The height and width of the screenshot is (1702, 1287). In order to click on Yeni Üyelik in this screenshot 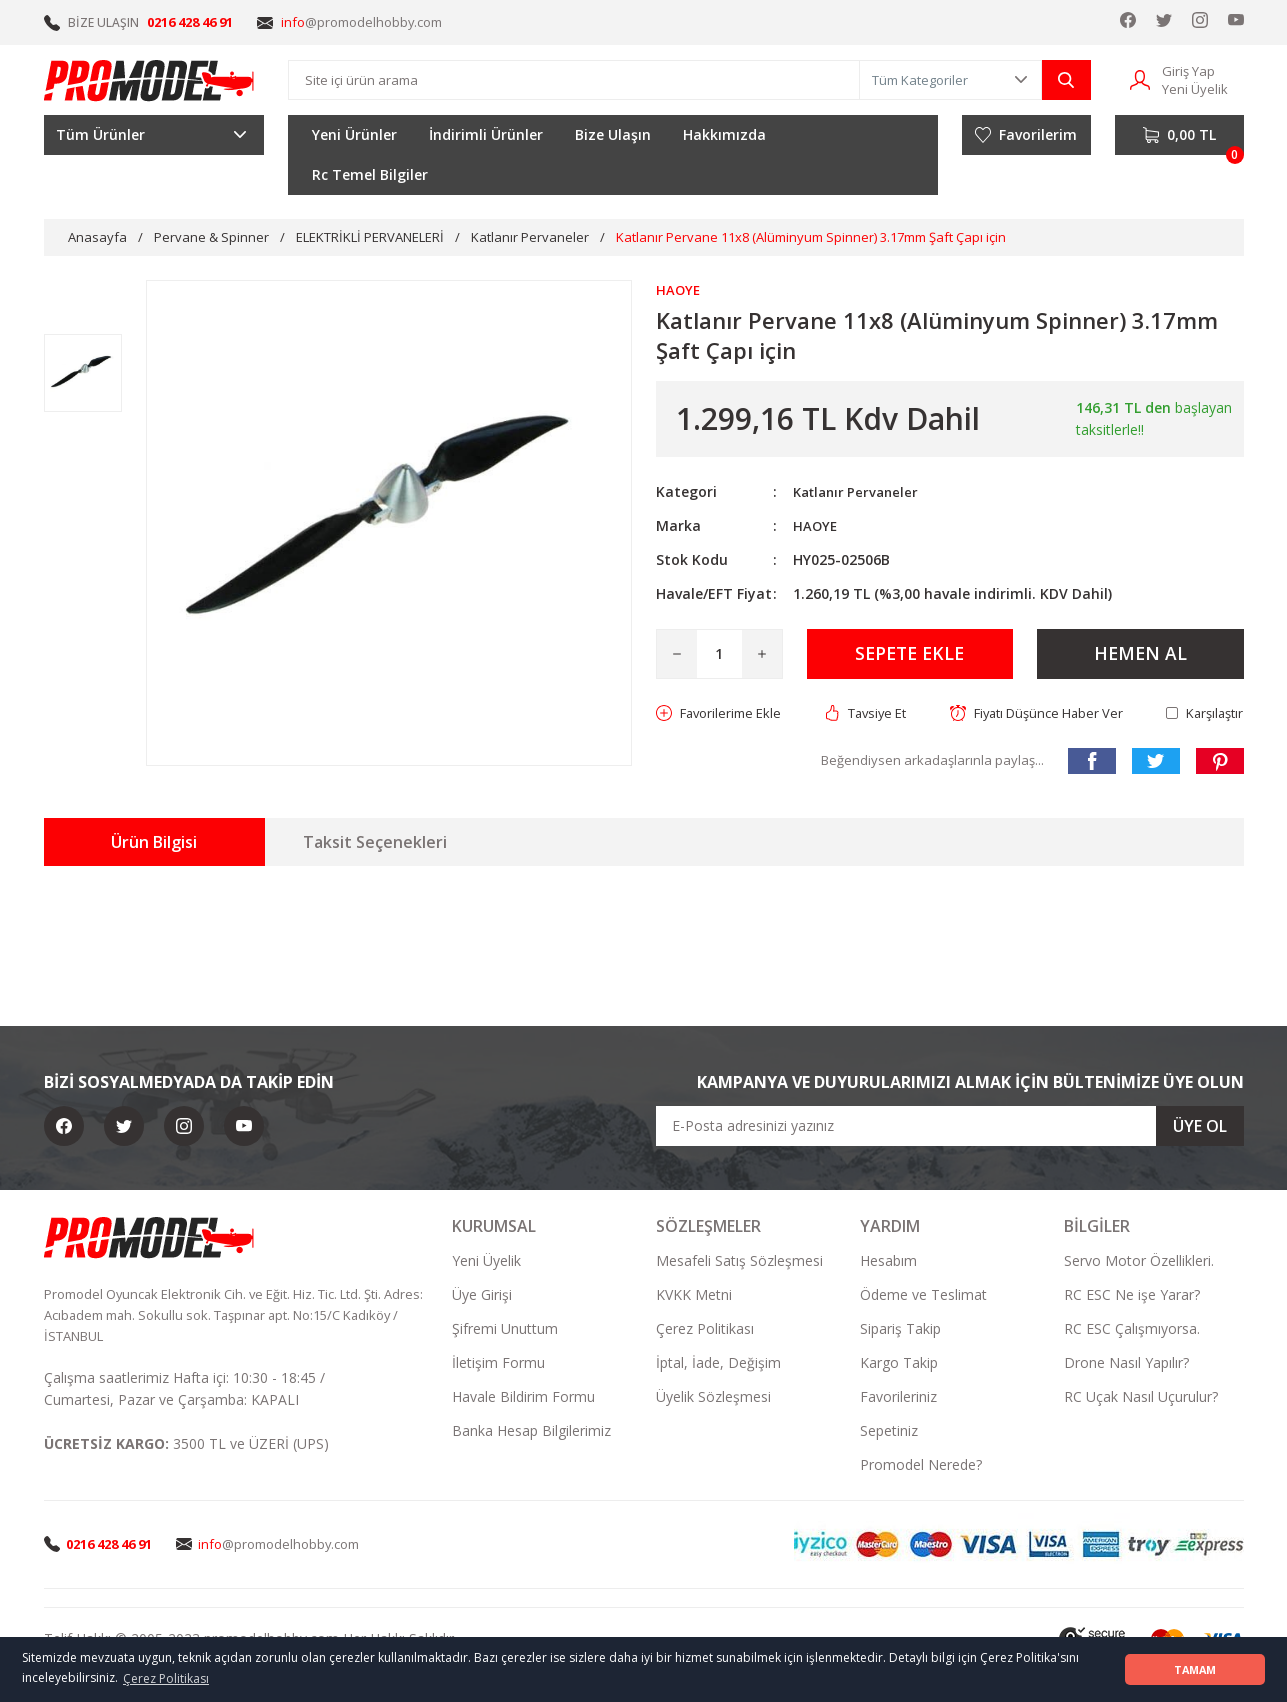, I will do `click(486, 1262)`.